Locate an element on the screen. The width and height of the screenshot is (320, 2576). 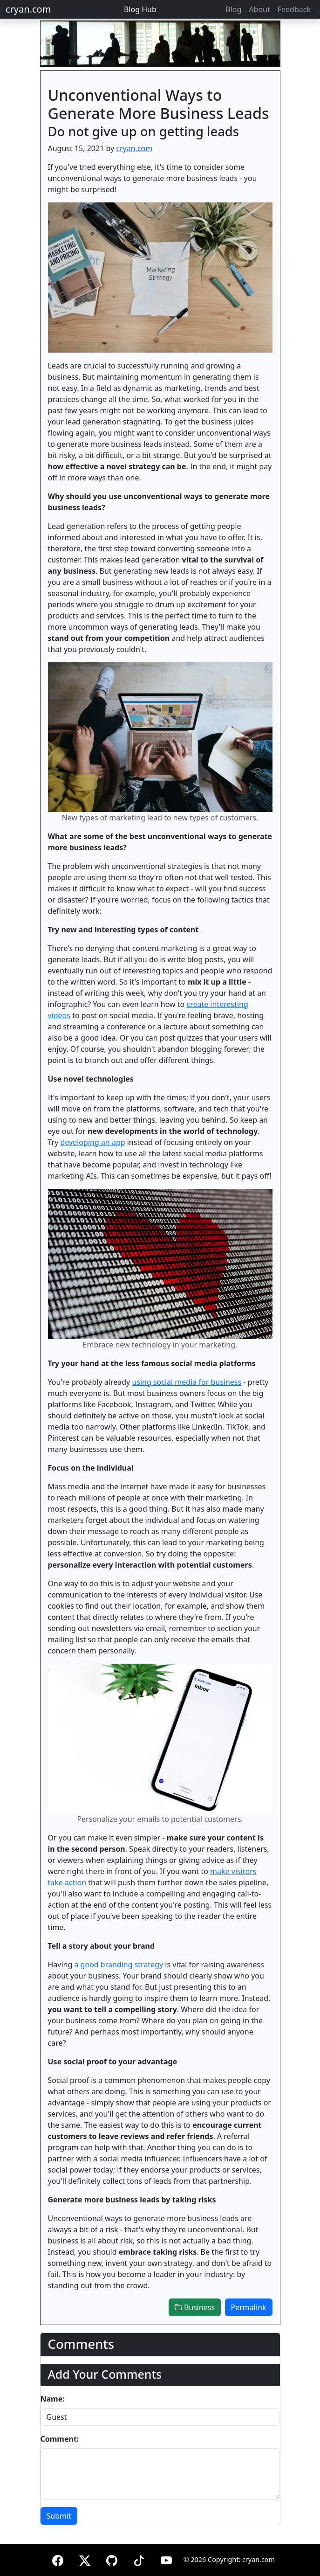
cryan.com is located at coordinates (28, 9).